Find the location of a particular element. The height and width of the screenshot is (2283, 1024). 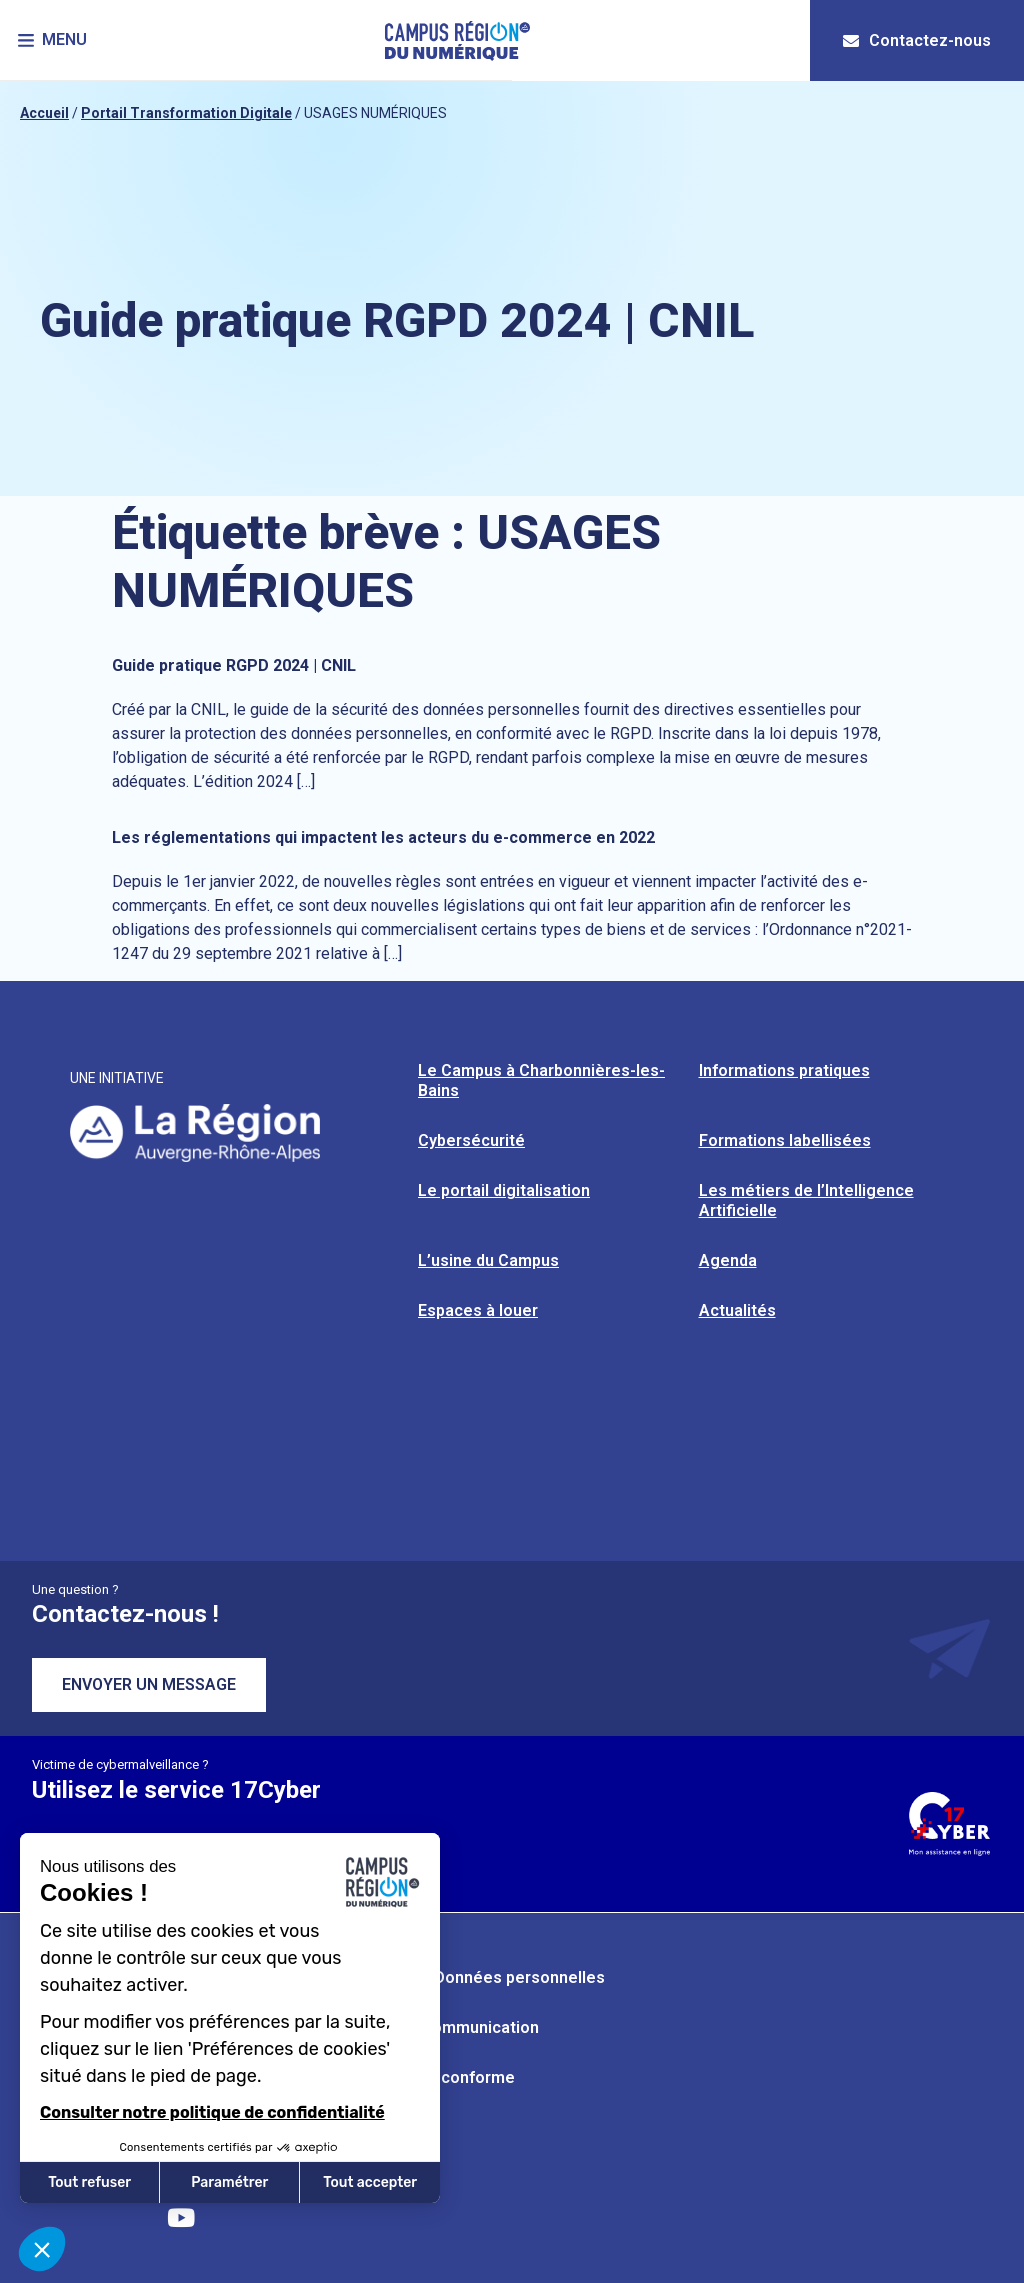

Espaces à louer is located at coordinates (478, 1310).